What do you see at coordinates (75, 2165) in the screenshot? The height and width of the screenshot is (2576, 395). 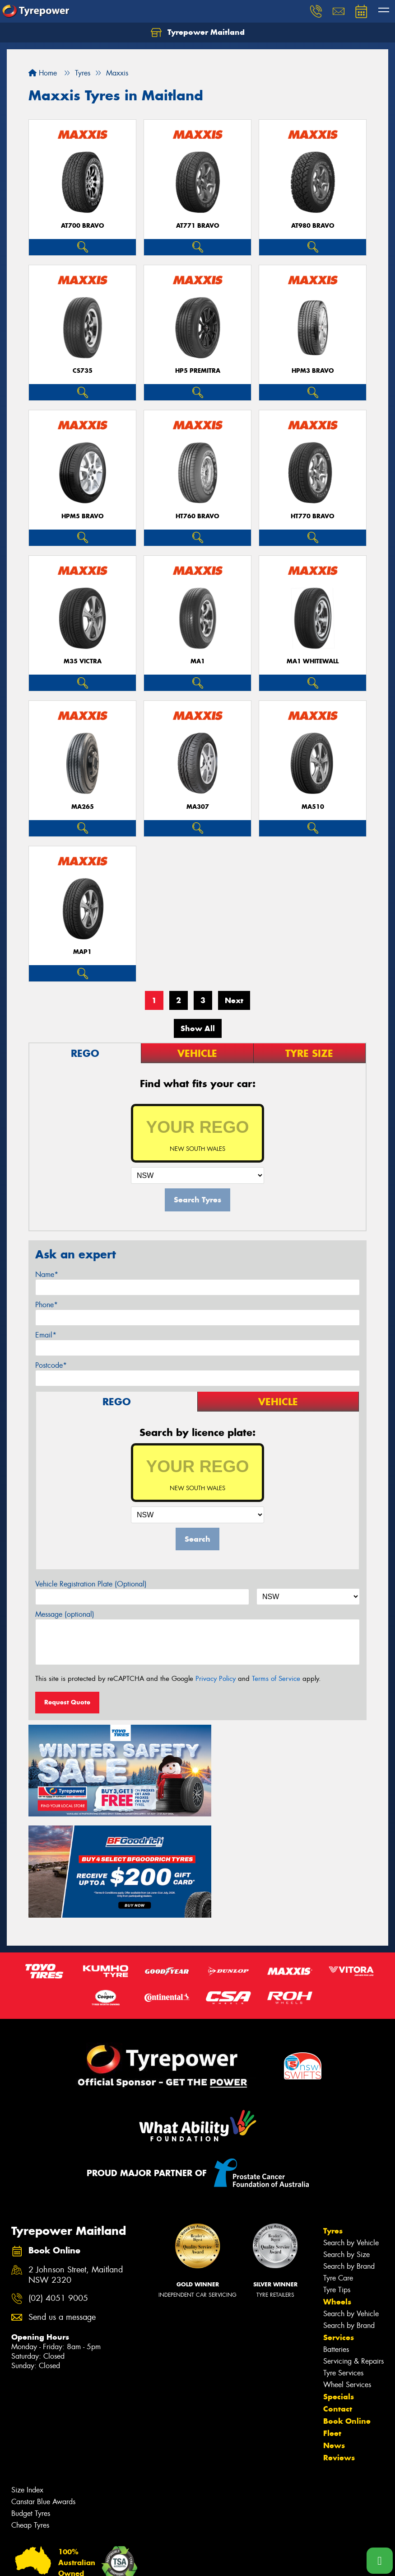 I see `2 Johnson Street, Maitland NSW 2320` at bounding box center [75, 2165].